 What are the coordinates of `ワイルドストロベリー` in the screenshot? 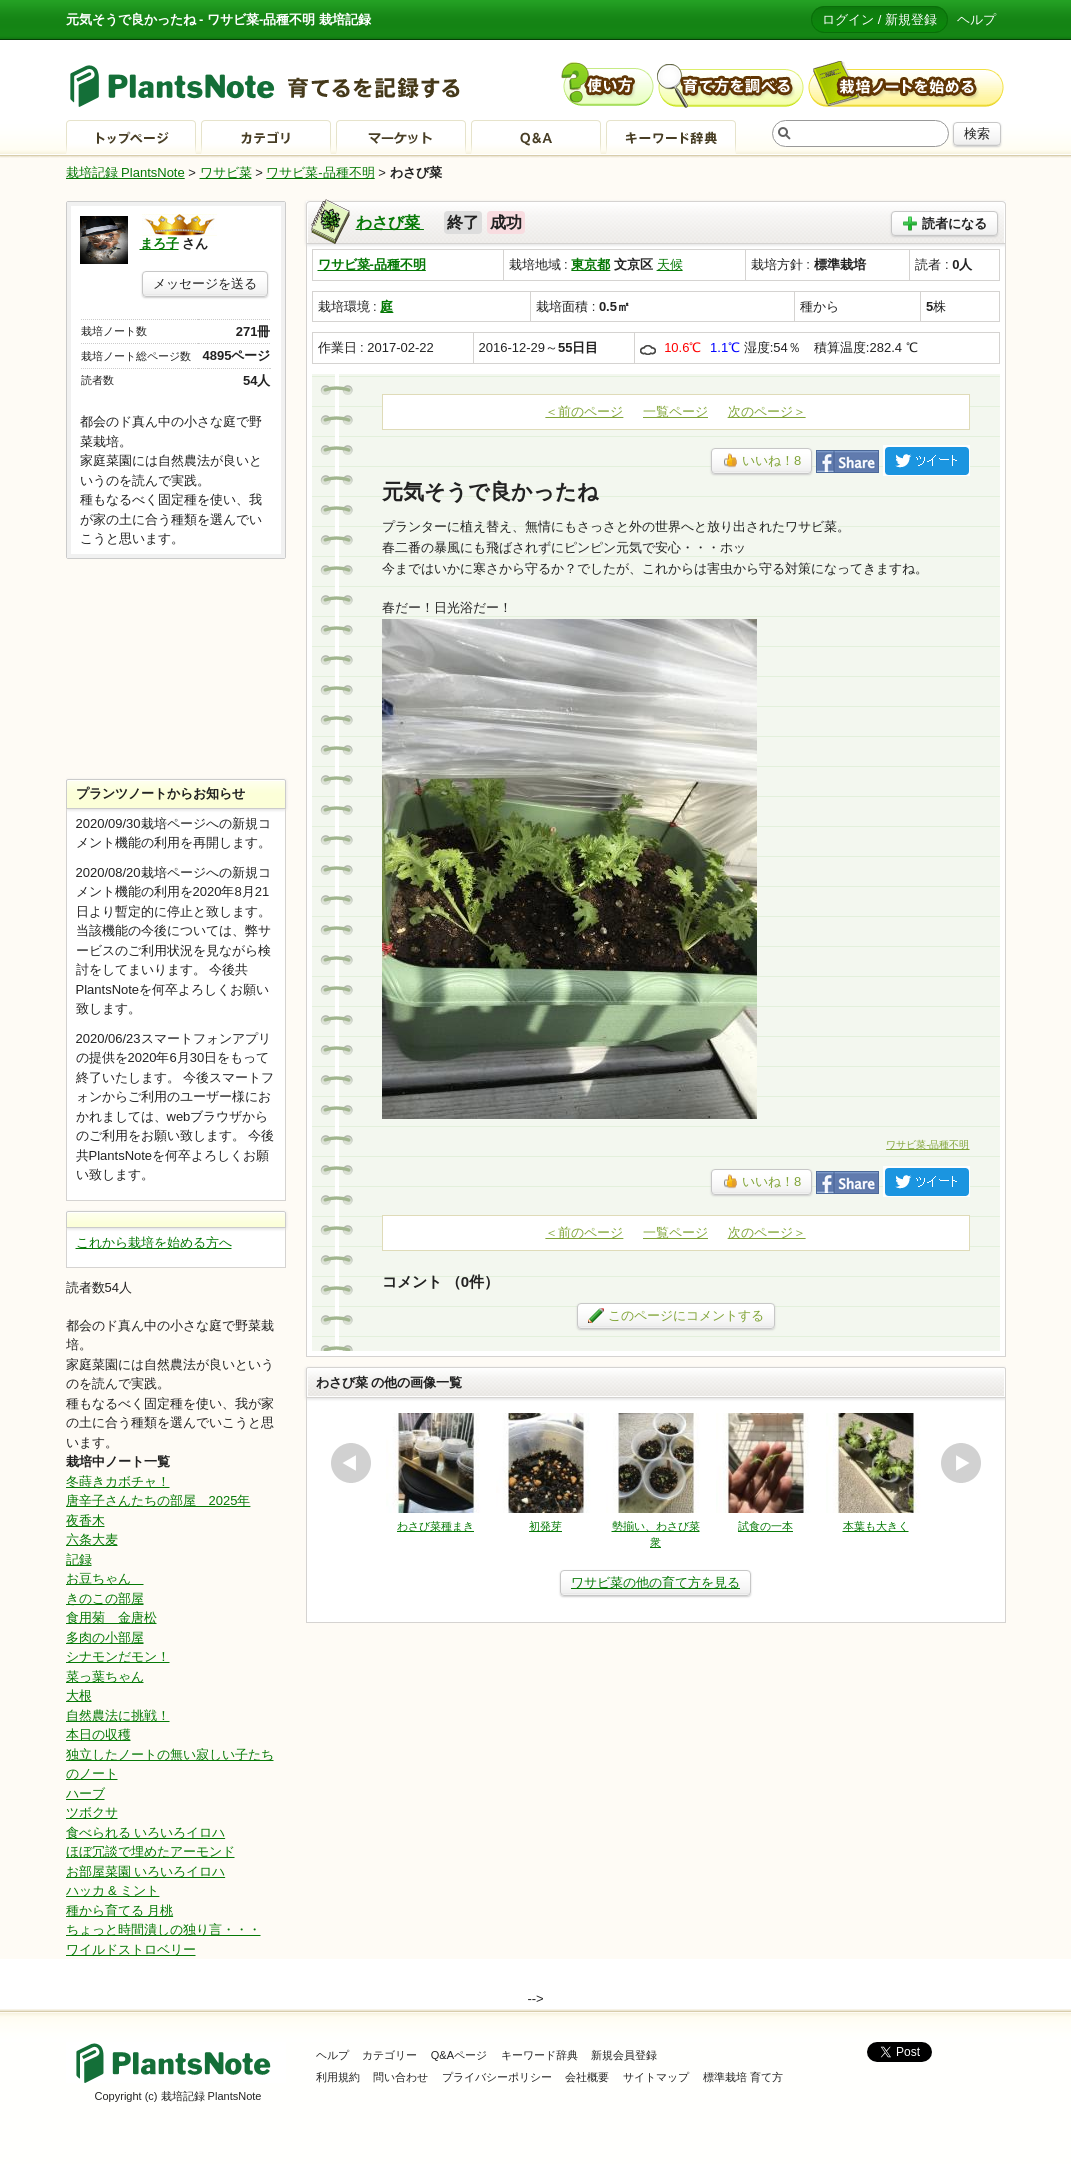 It's located at (131, 1949).